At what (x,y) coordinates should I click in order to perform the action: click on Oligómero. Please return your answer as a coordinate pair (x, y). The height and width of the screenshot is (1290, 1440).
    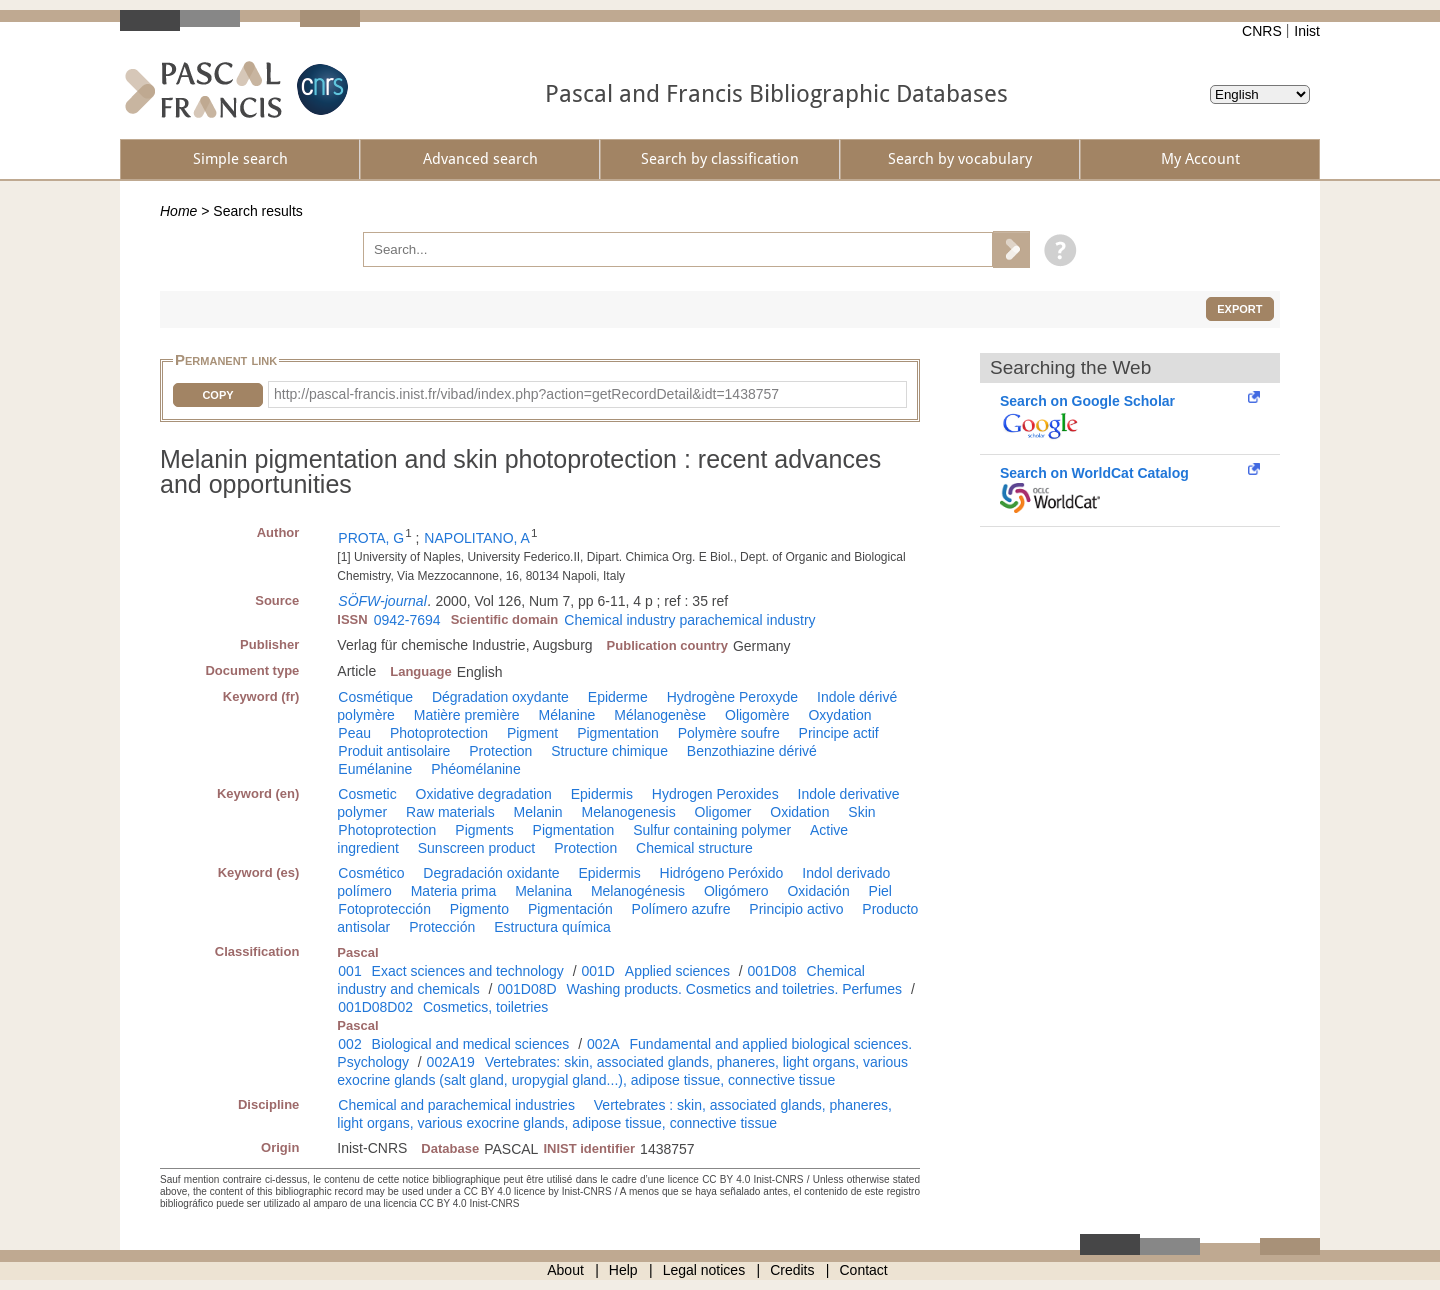
    Looking at the image, I should click on (736, 891).